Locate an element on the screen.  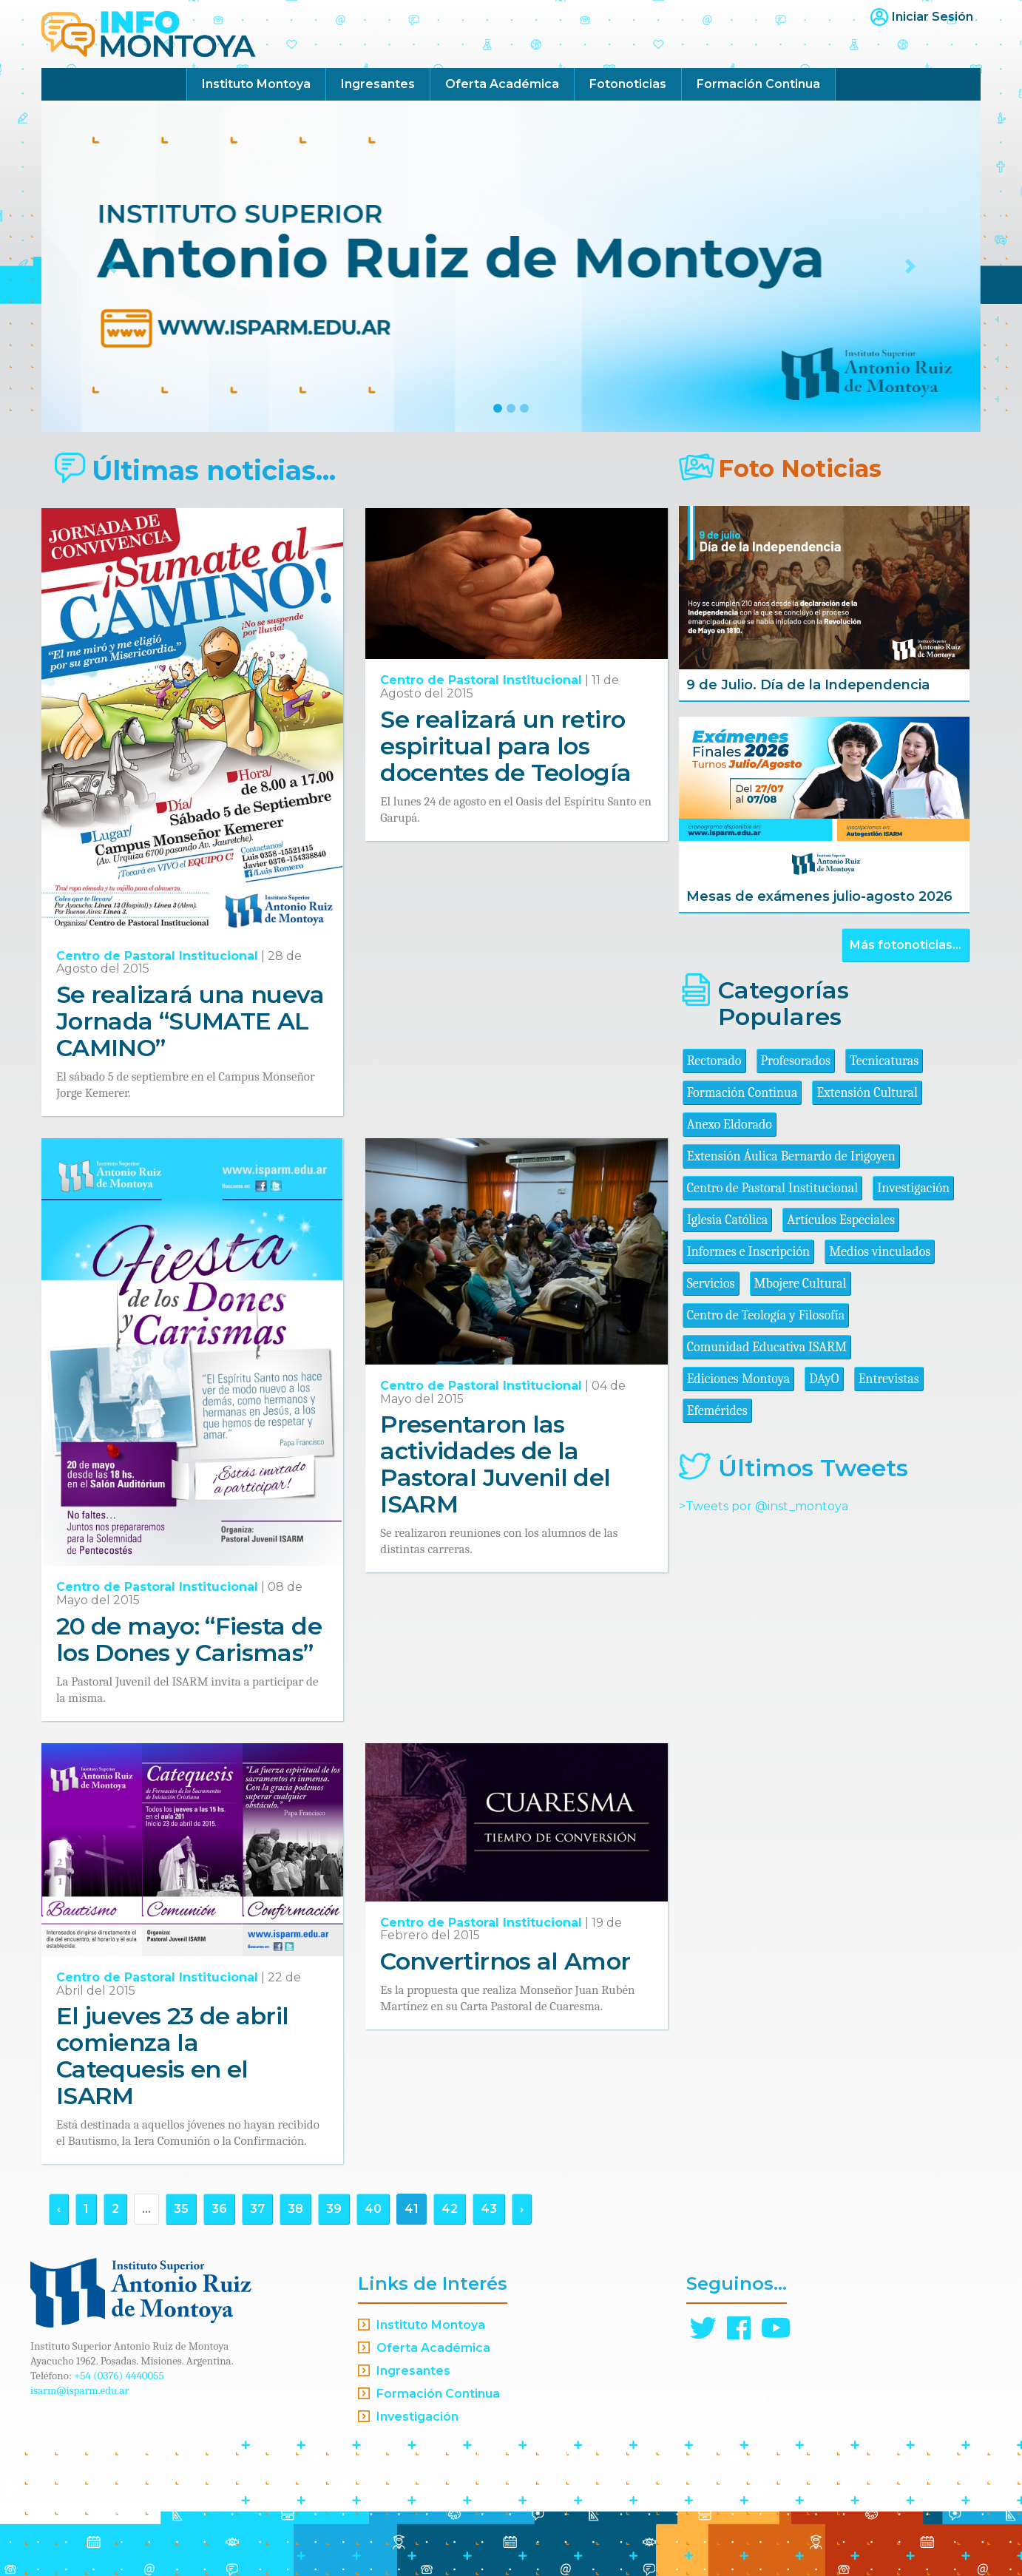
Iniciar Sesión is located at coordinates (932, 17).